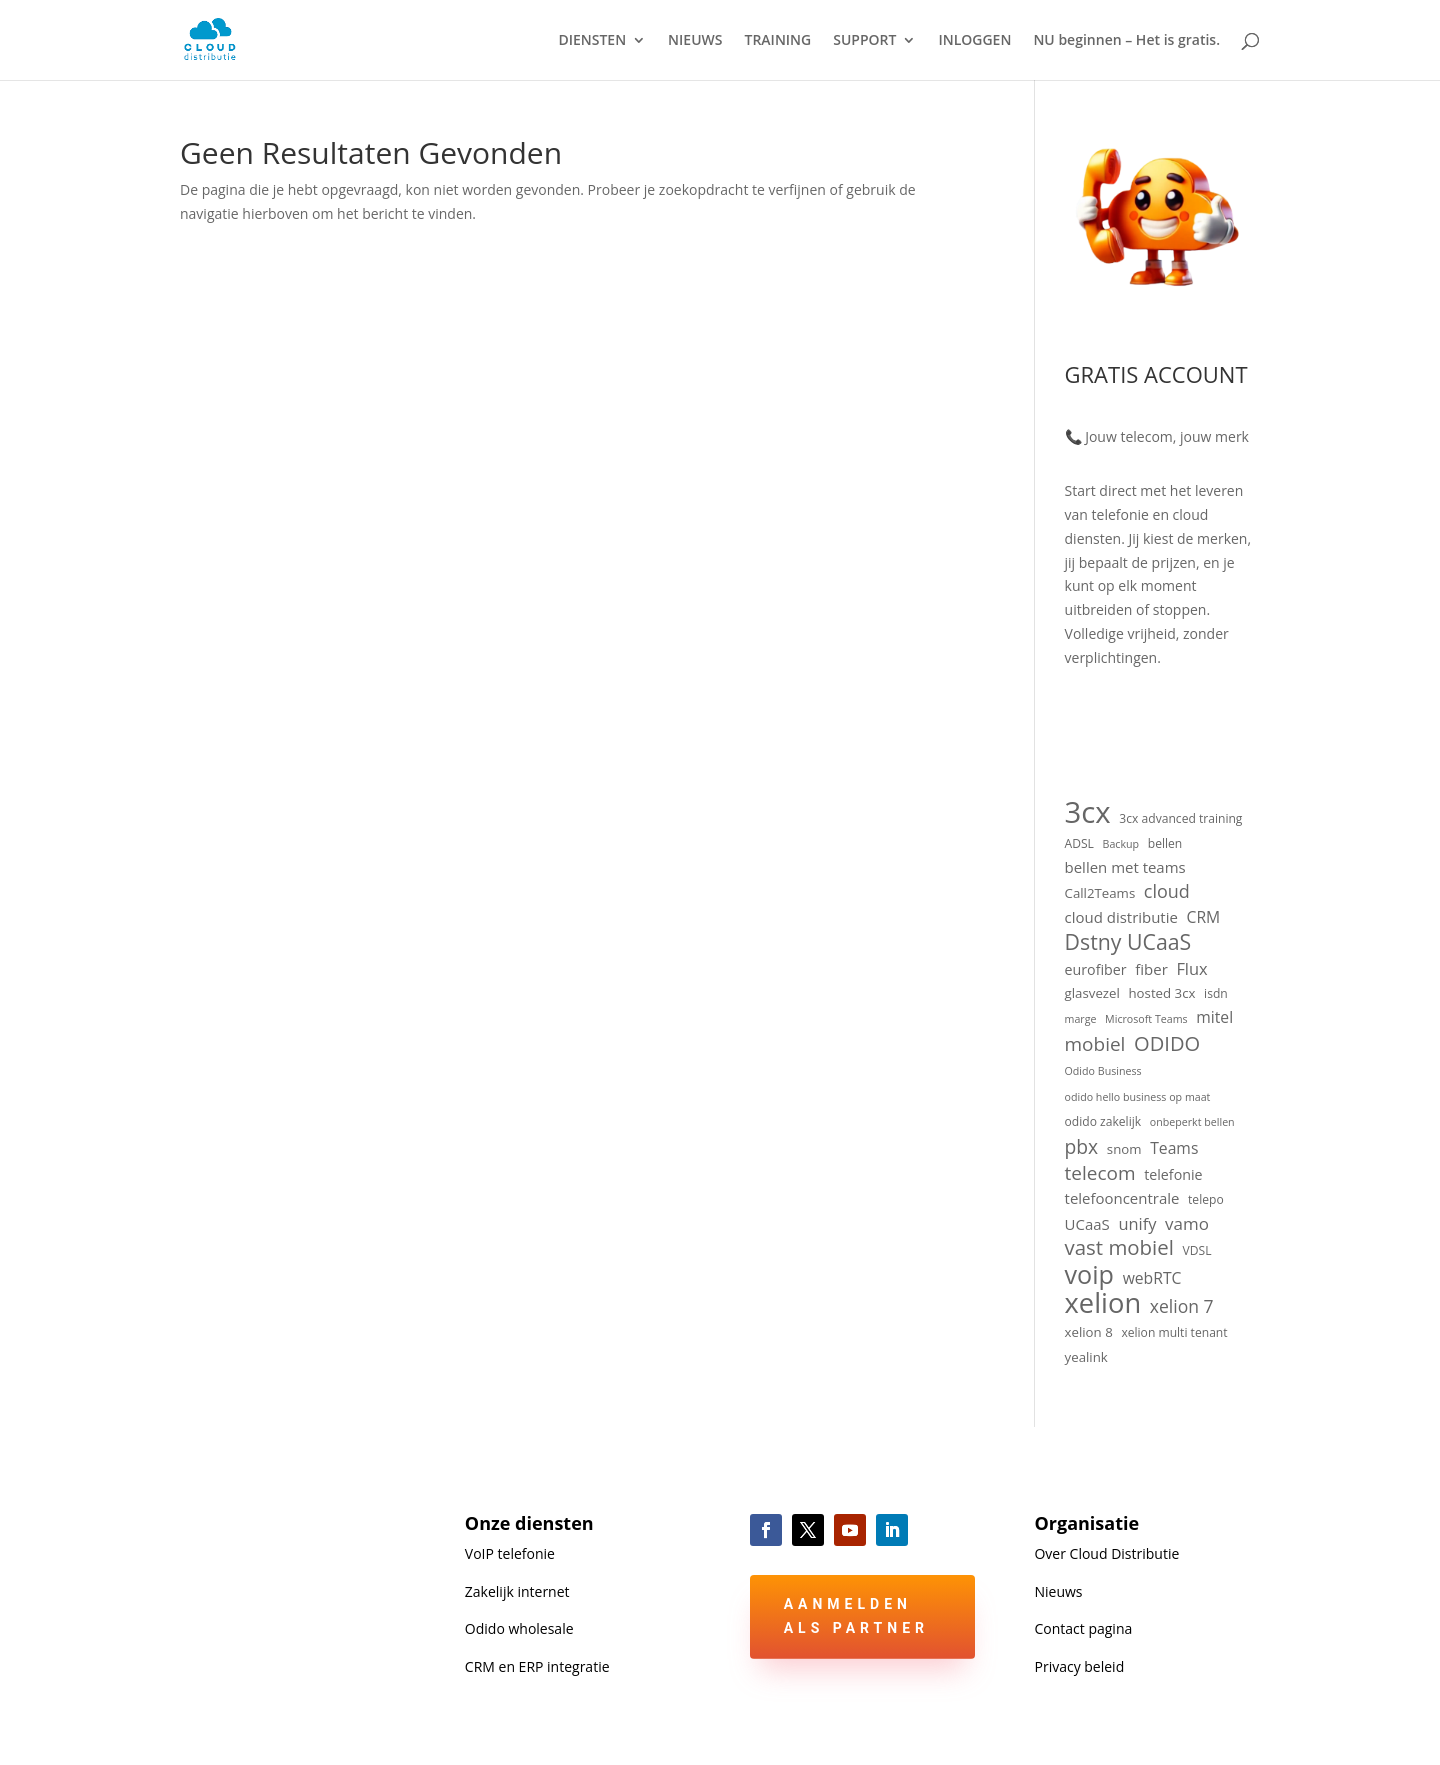 Image resolution: width=1440 pixels, height=1765 pixels. Describe the element at coordinates (1086, 1357) in the screenshot. I see `yealink [yealink (5 items)]` at that location.